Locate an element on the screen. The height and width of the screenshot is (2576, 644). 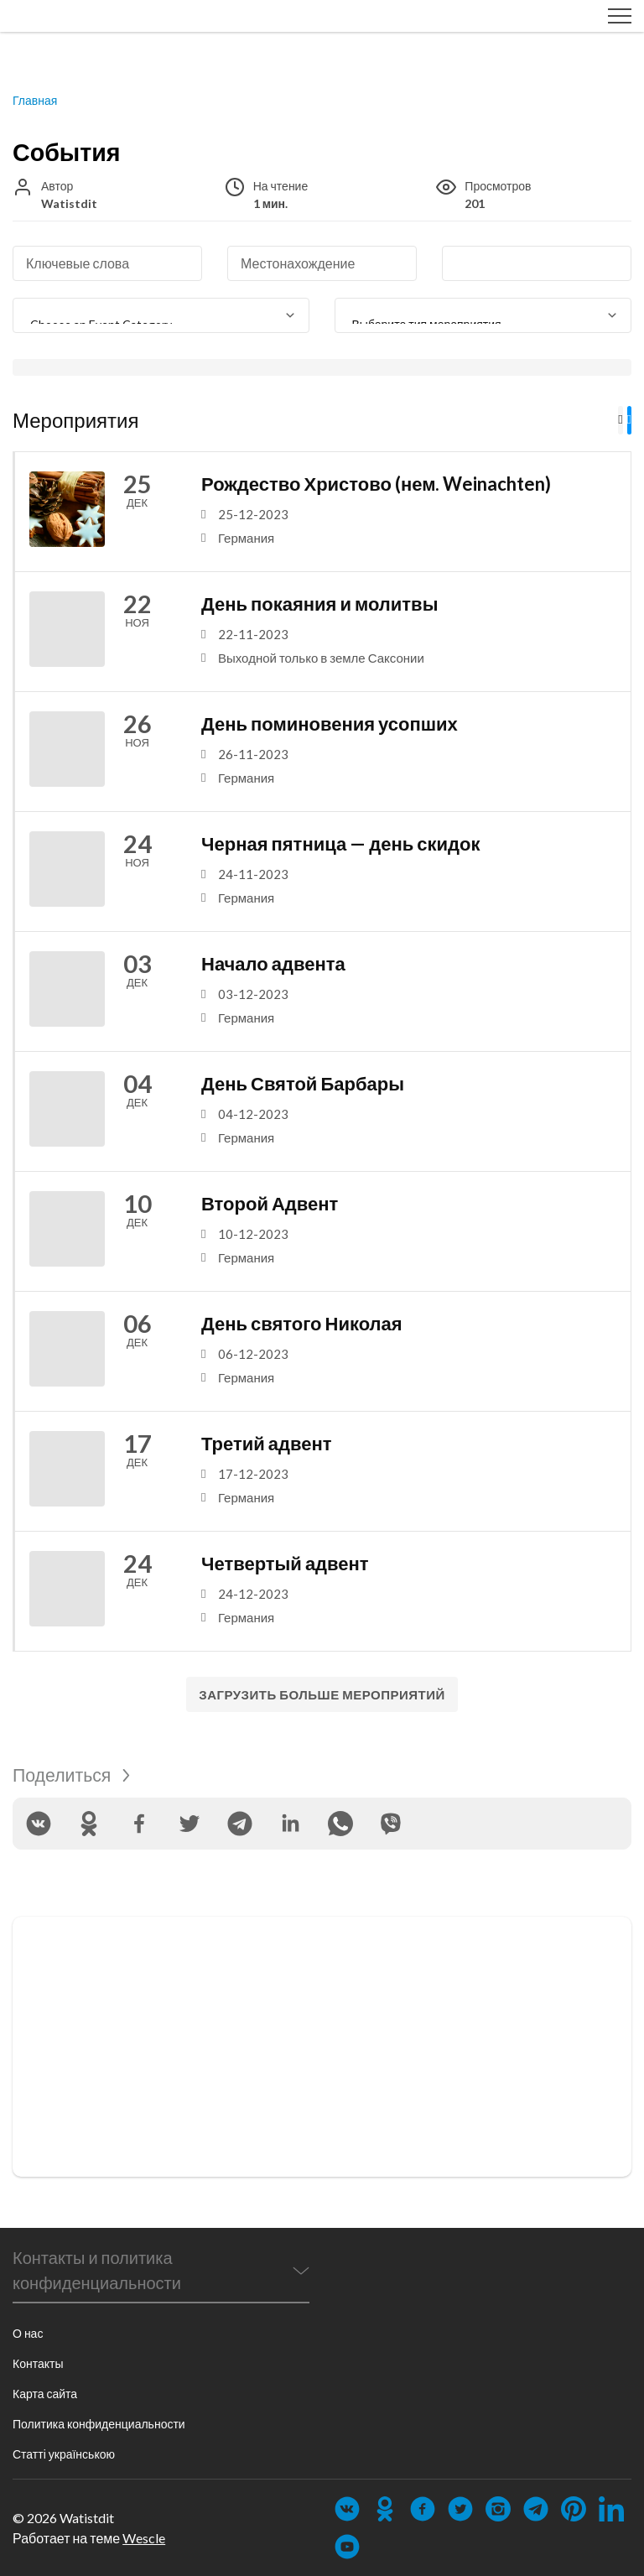
Карта сайта is located at coordinates (45, 2393).